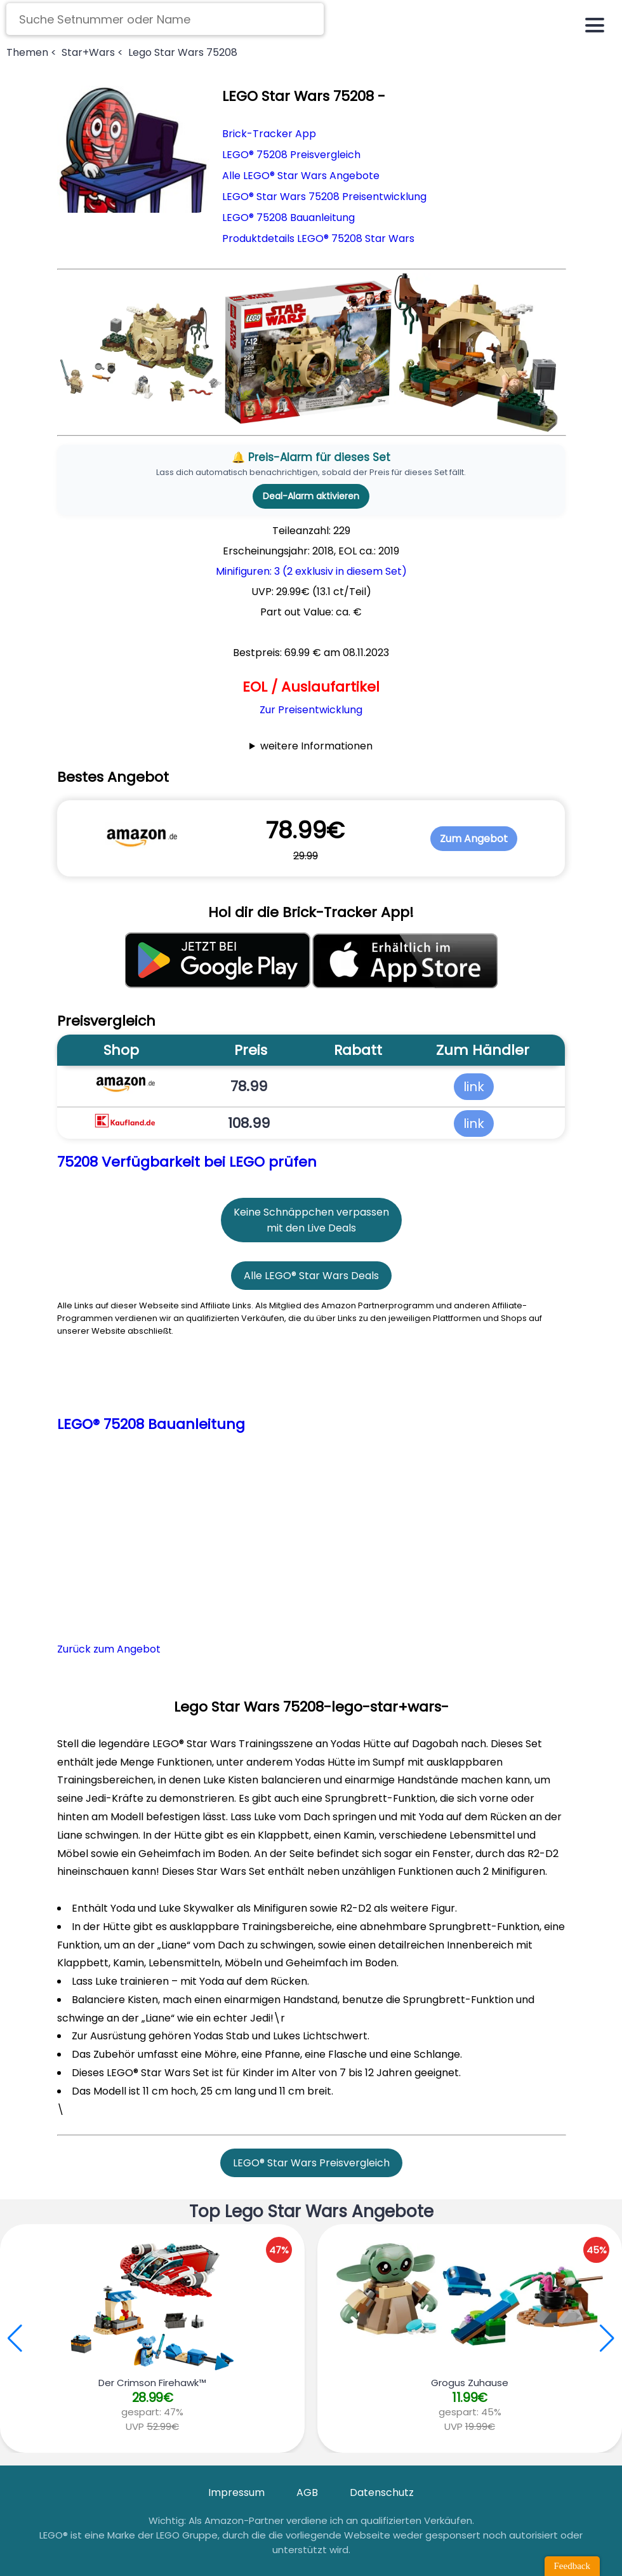 The height and width of the screenshot is (2576, 622). What do you see at coordinates (572, 2566) in the screenshot?
I see `Feedback` at bounding box center [572, 2566].